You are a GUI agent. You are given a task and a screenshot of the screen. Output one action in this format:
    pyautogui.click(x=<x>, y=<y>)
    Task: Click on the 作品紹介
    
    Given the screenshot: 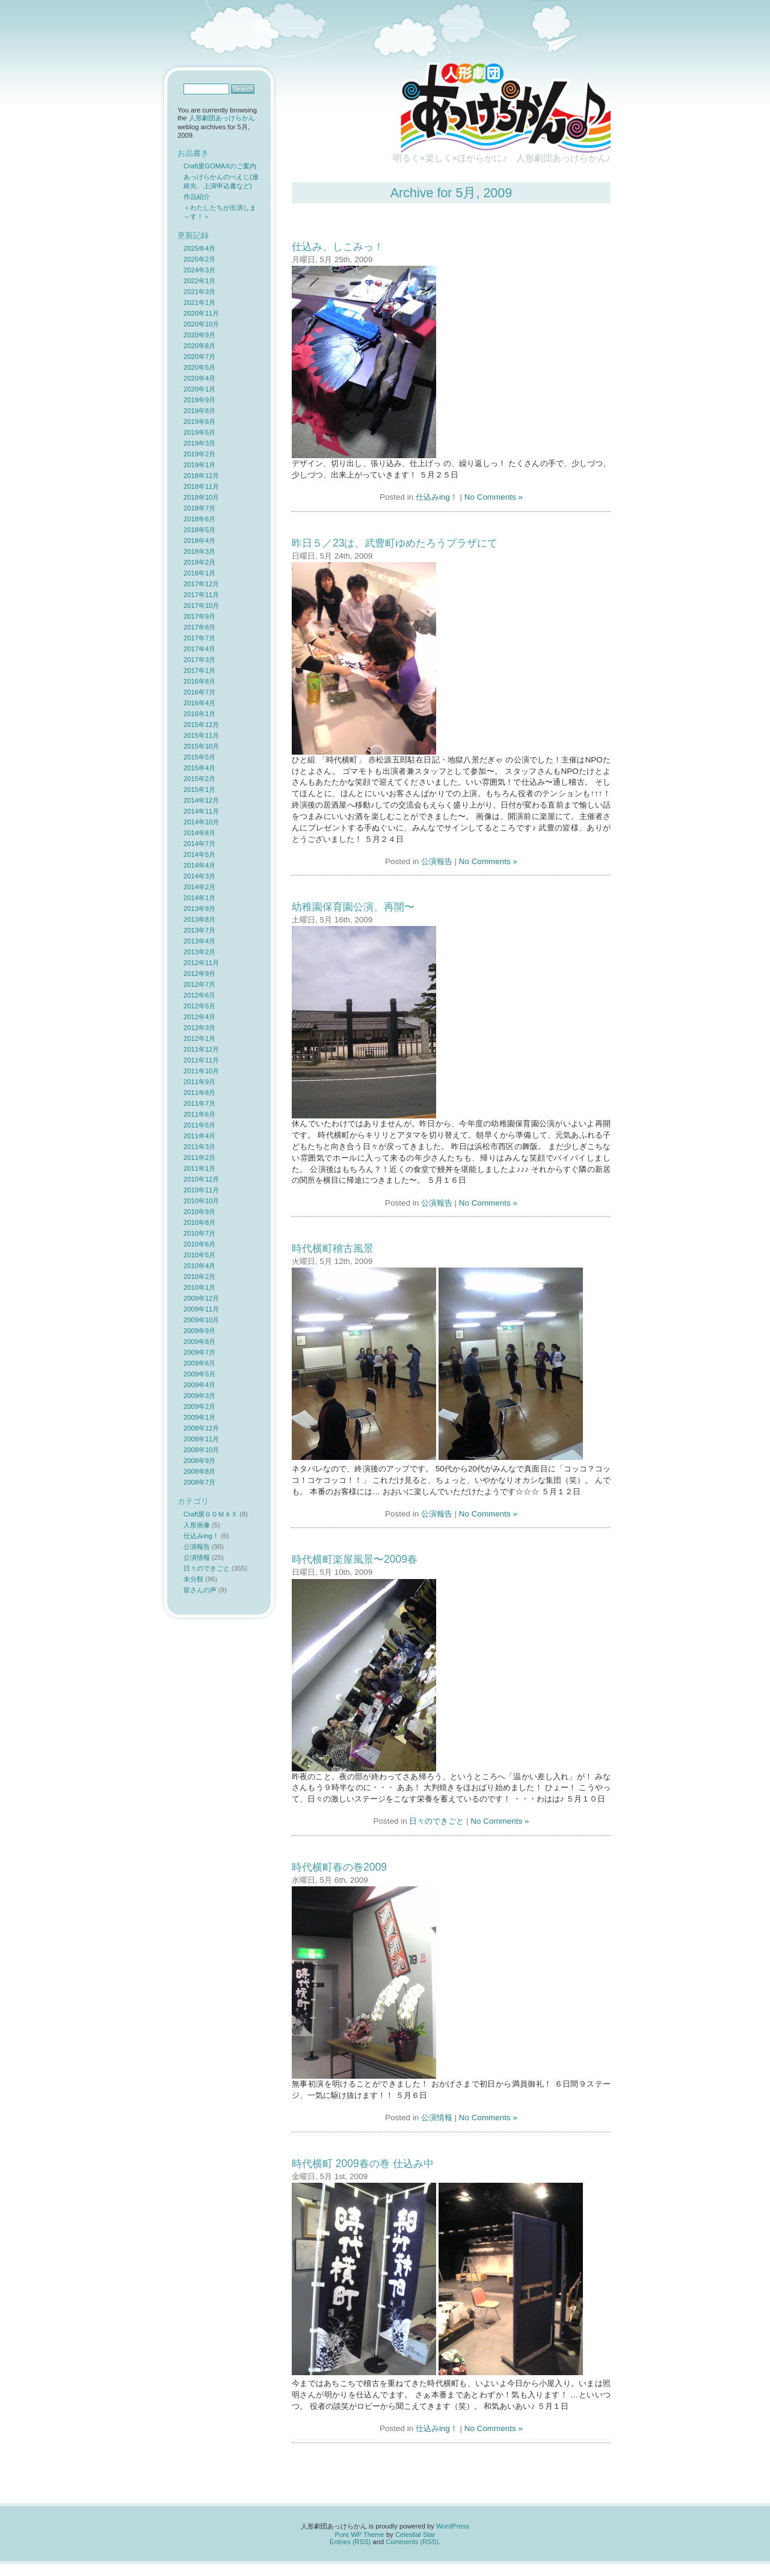 What is the action you would take?
    pyautogui.click(x=196, y=196)
    